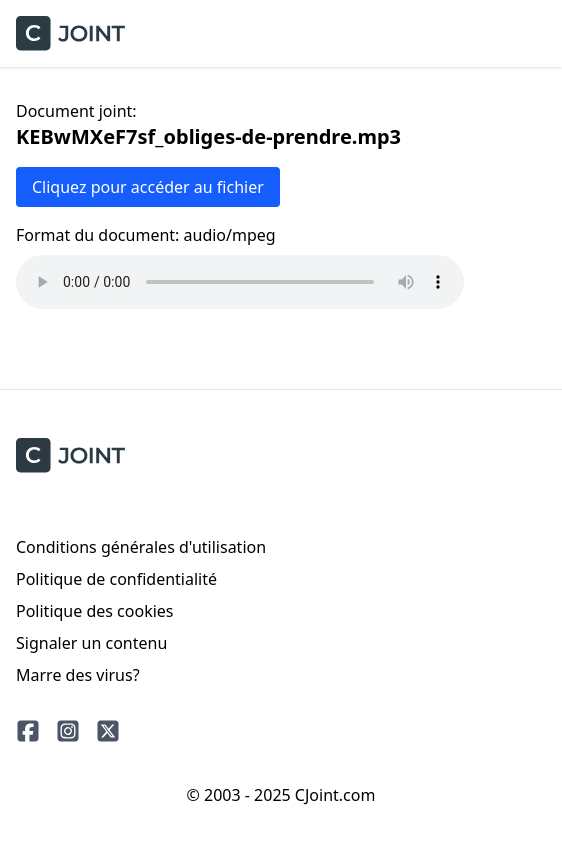  What do you see at coordinates (108, 731) in the screenshot?
I see `[Twitter]` at bounding box center [108, 731].